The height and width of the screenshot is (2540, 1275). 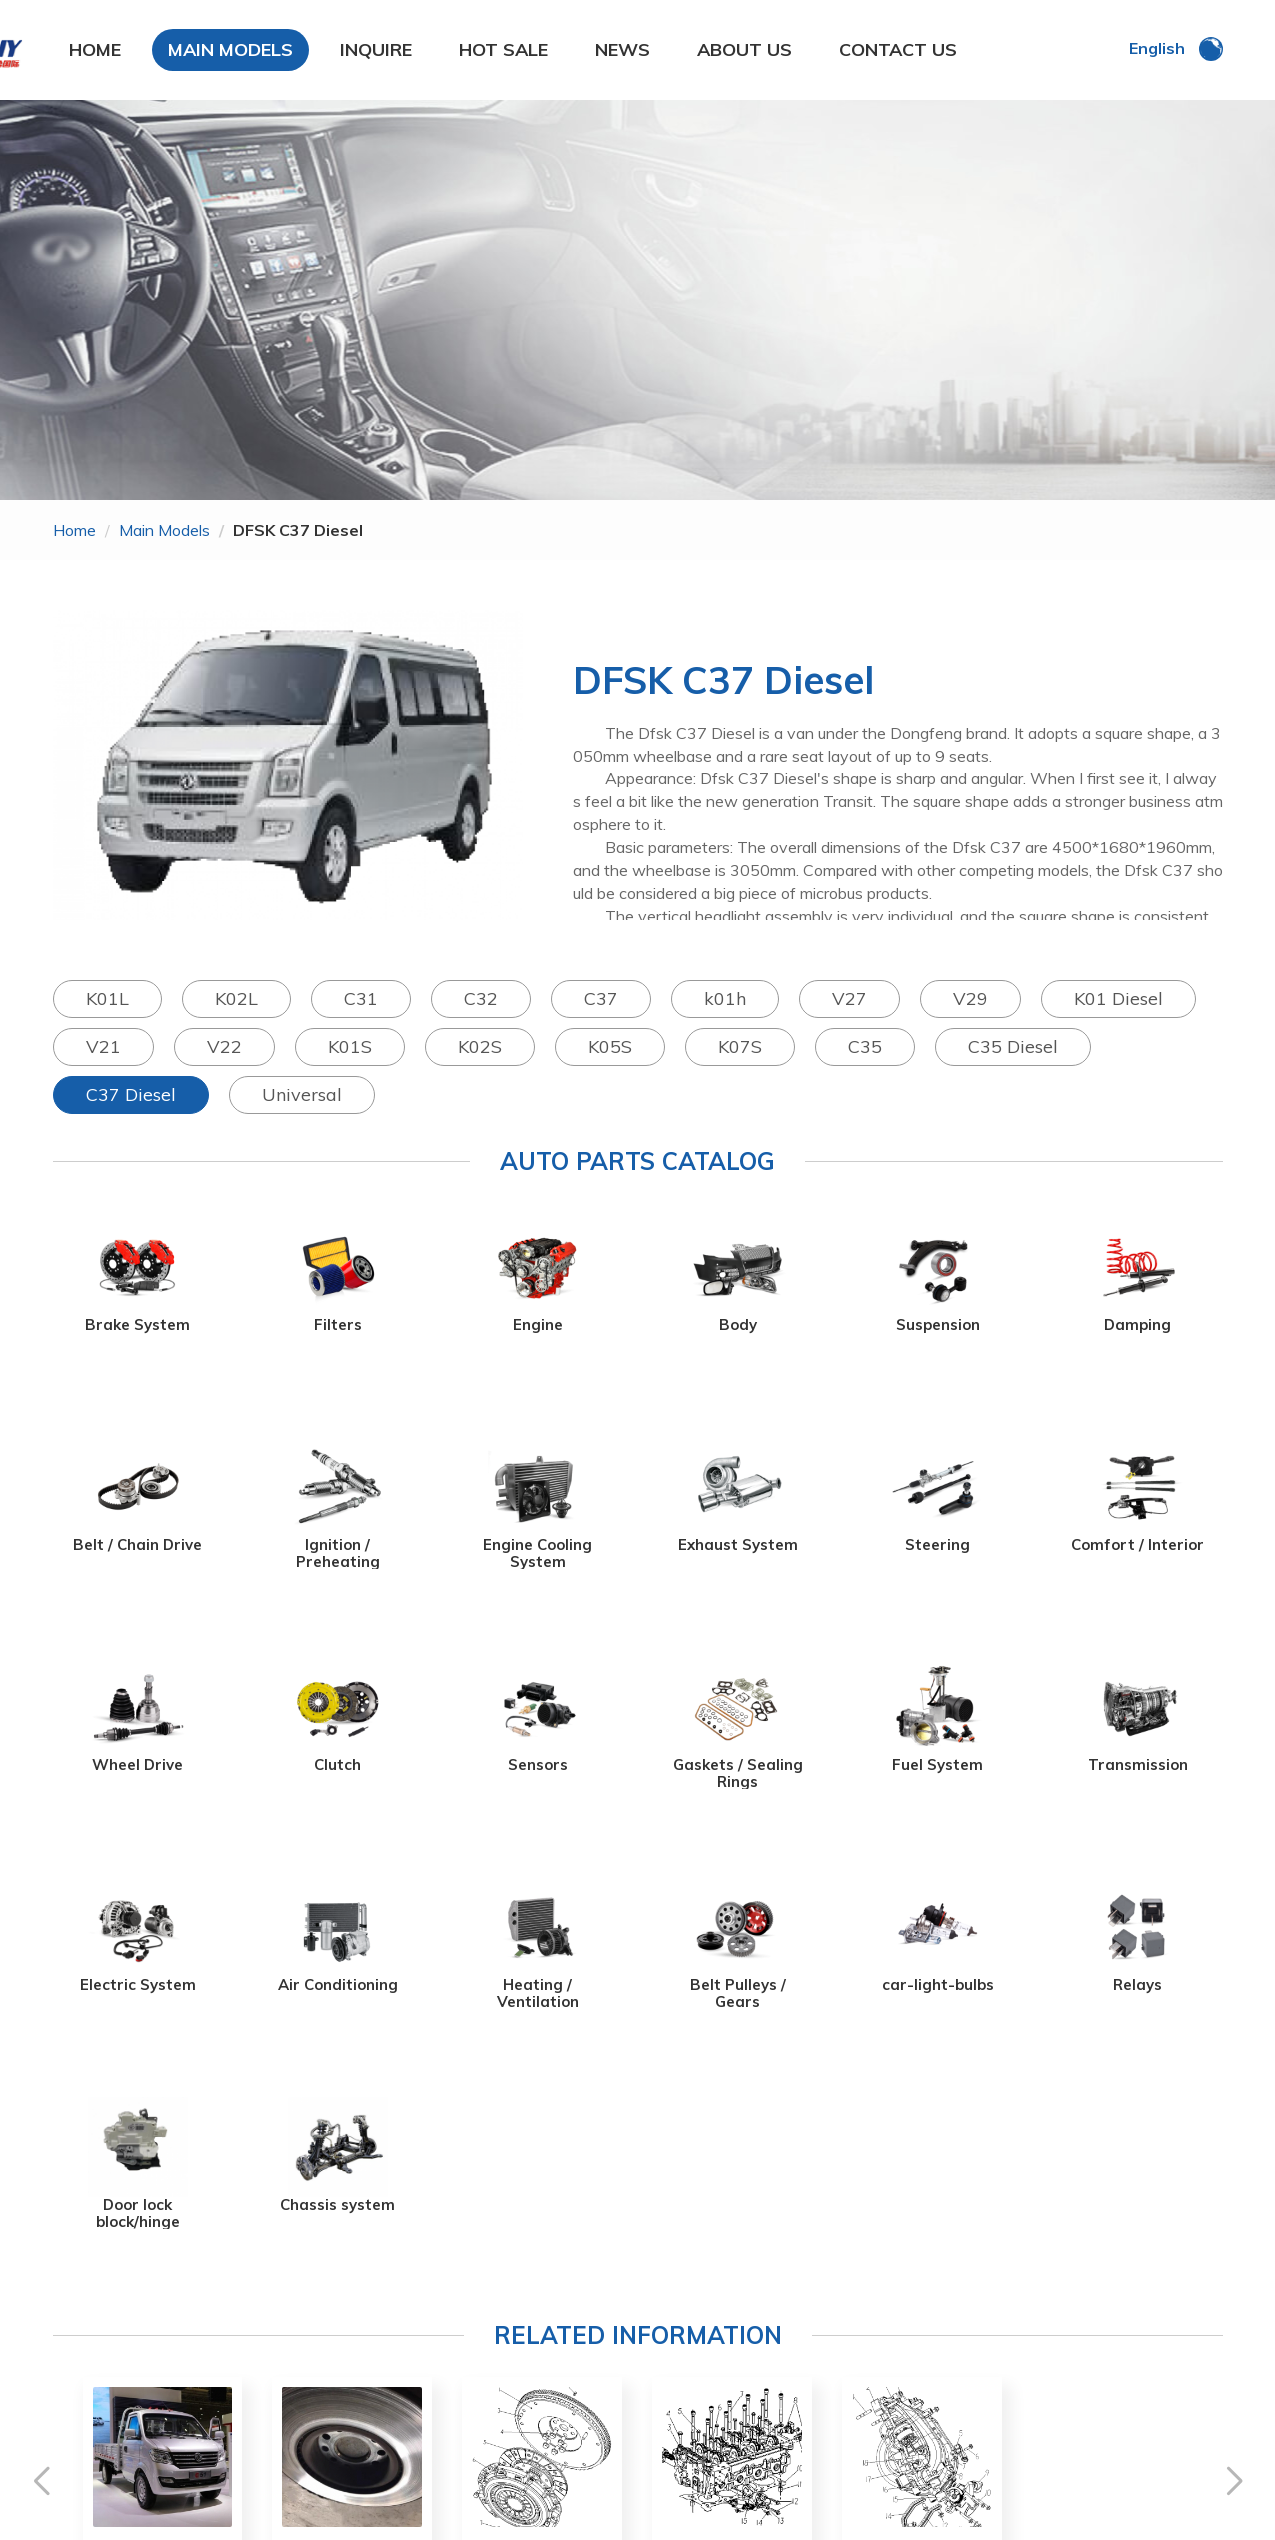 What do you see at coordinates (302, 1094) in the screenshot?
I see `Universal` at bounding box center [302, 1094].